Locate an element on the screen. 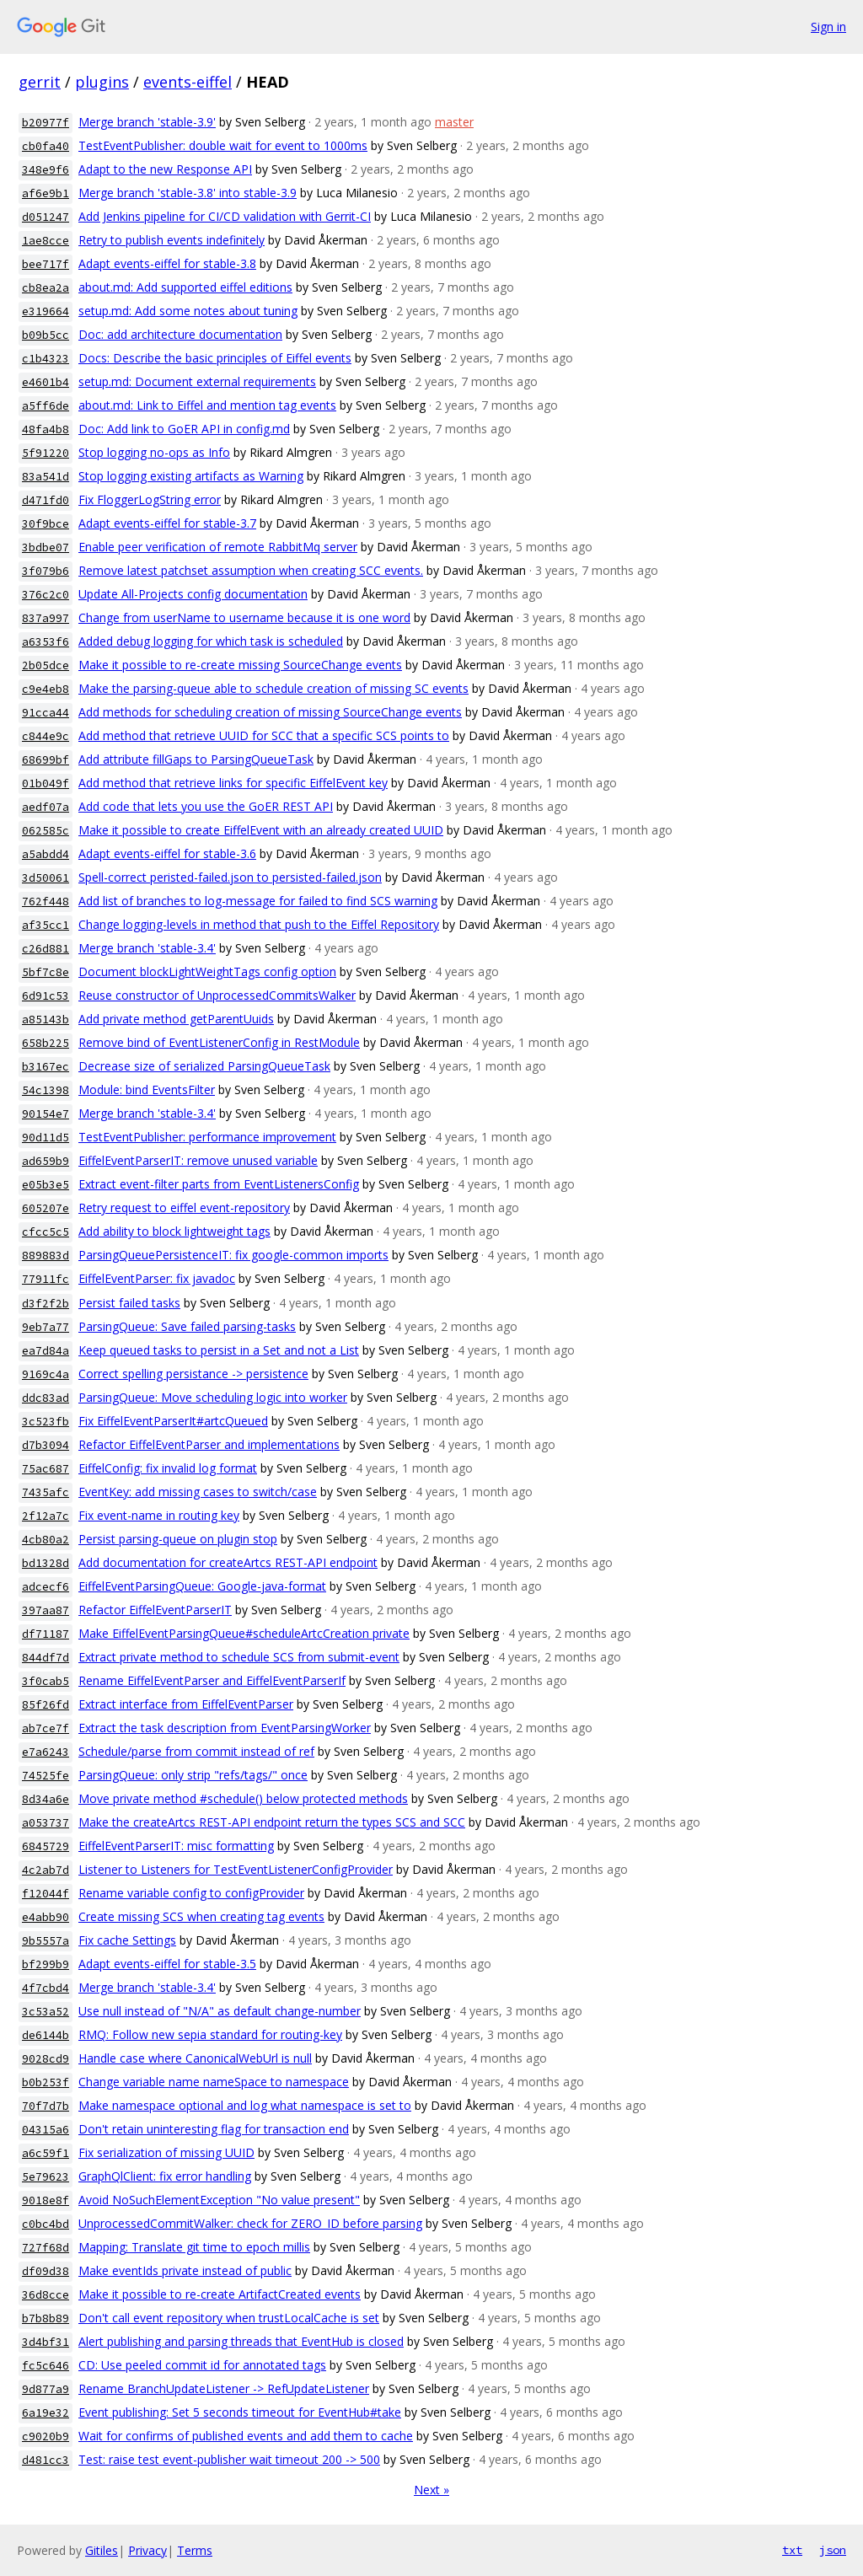 This screenshot has width=863, height=2576. Refactor EiffelEventParser and implementations is located at coordinates (209, 1444).